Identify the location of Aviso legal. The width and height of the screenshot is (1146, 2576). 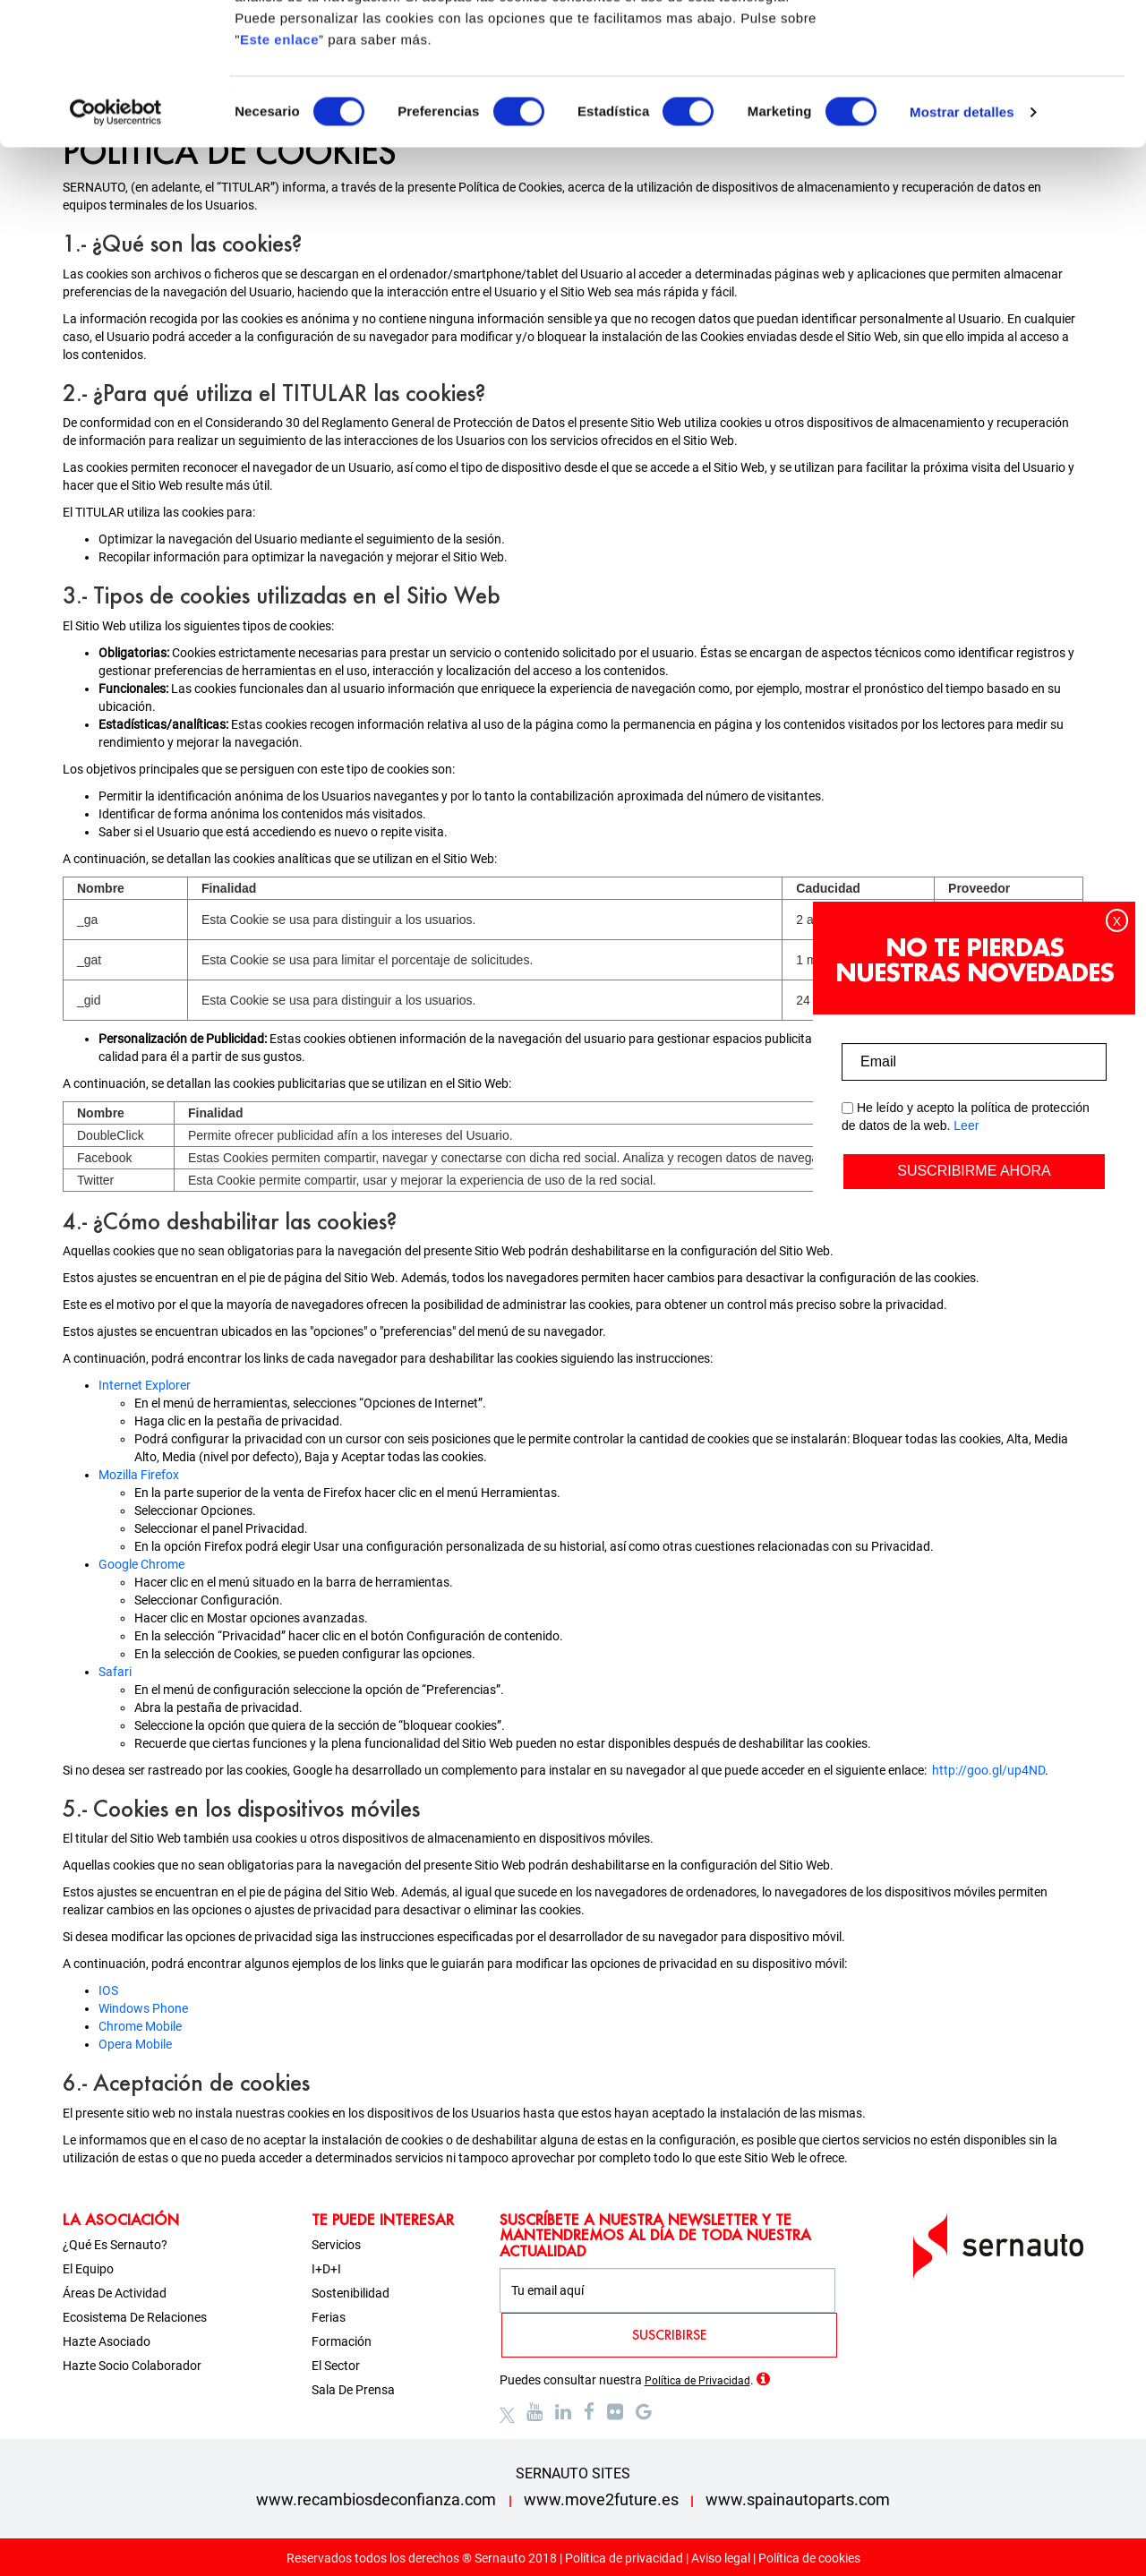
(720, 2558).